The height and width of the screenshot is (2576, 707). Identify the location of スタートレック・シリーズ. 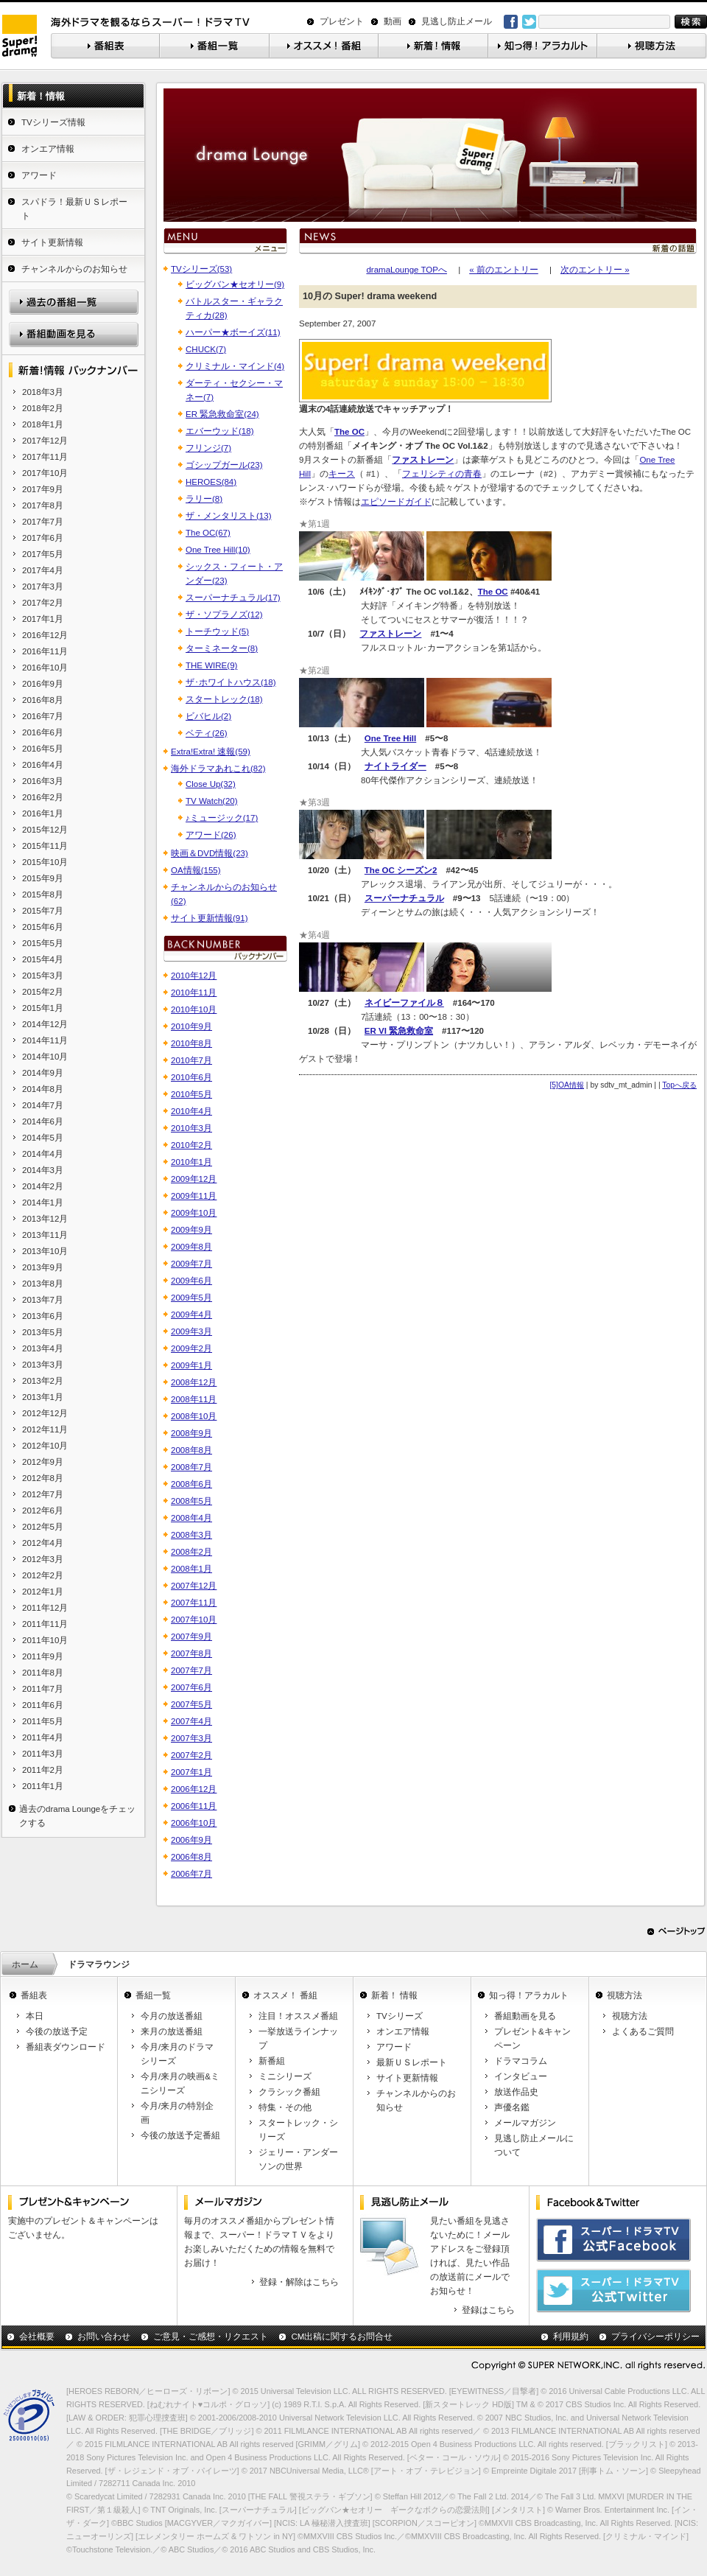
(298, 2129).